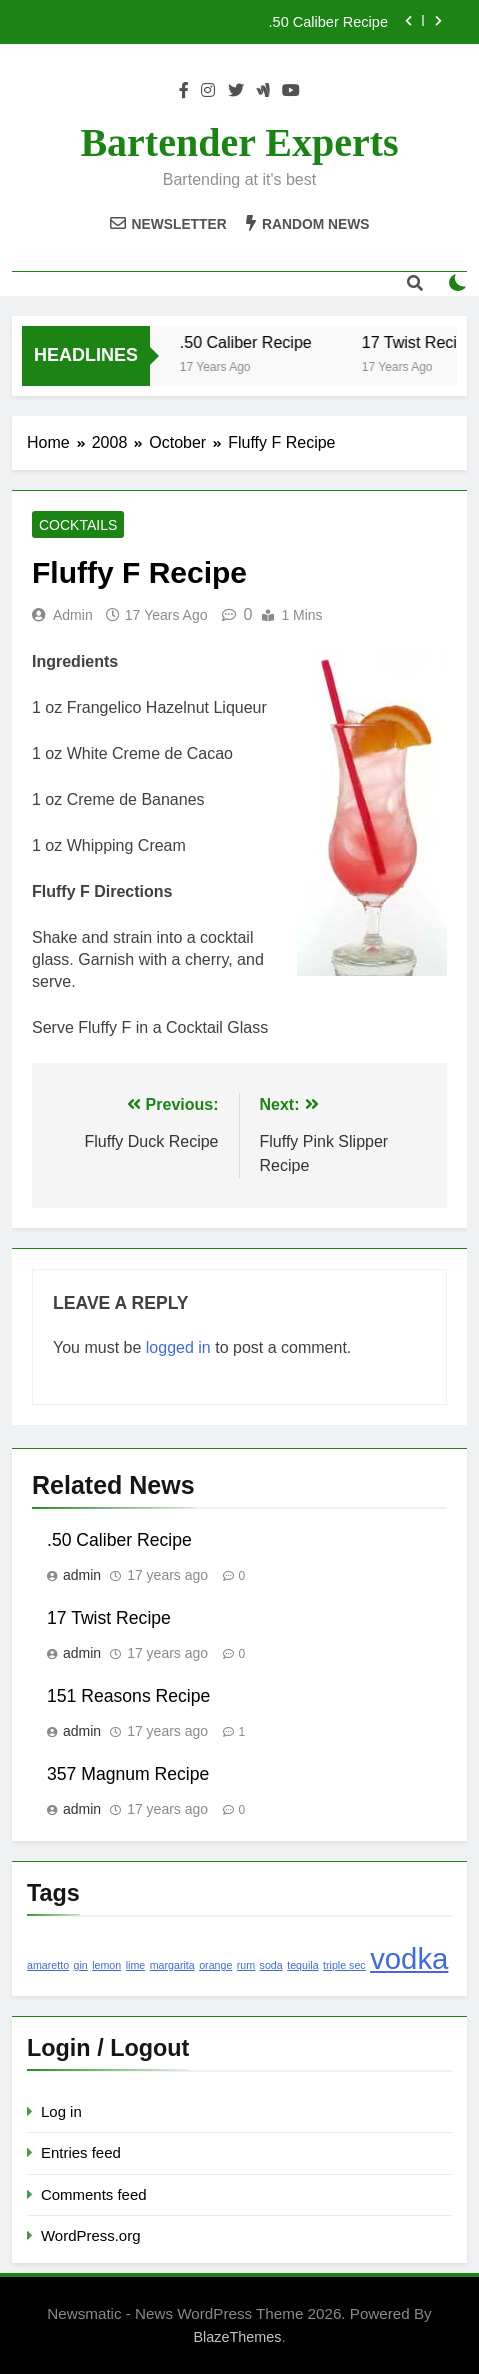 The height and width of the screenshot is (2374, 479). What do you see at coordinates (128, 1774) in the screenshot?
I see `357 Magnum Recipe` at bounding box center [128, 1774].